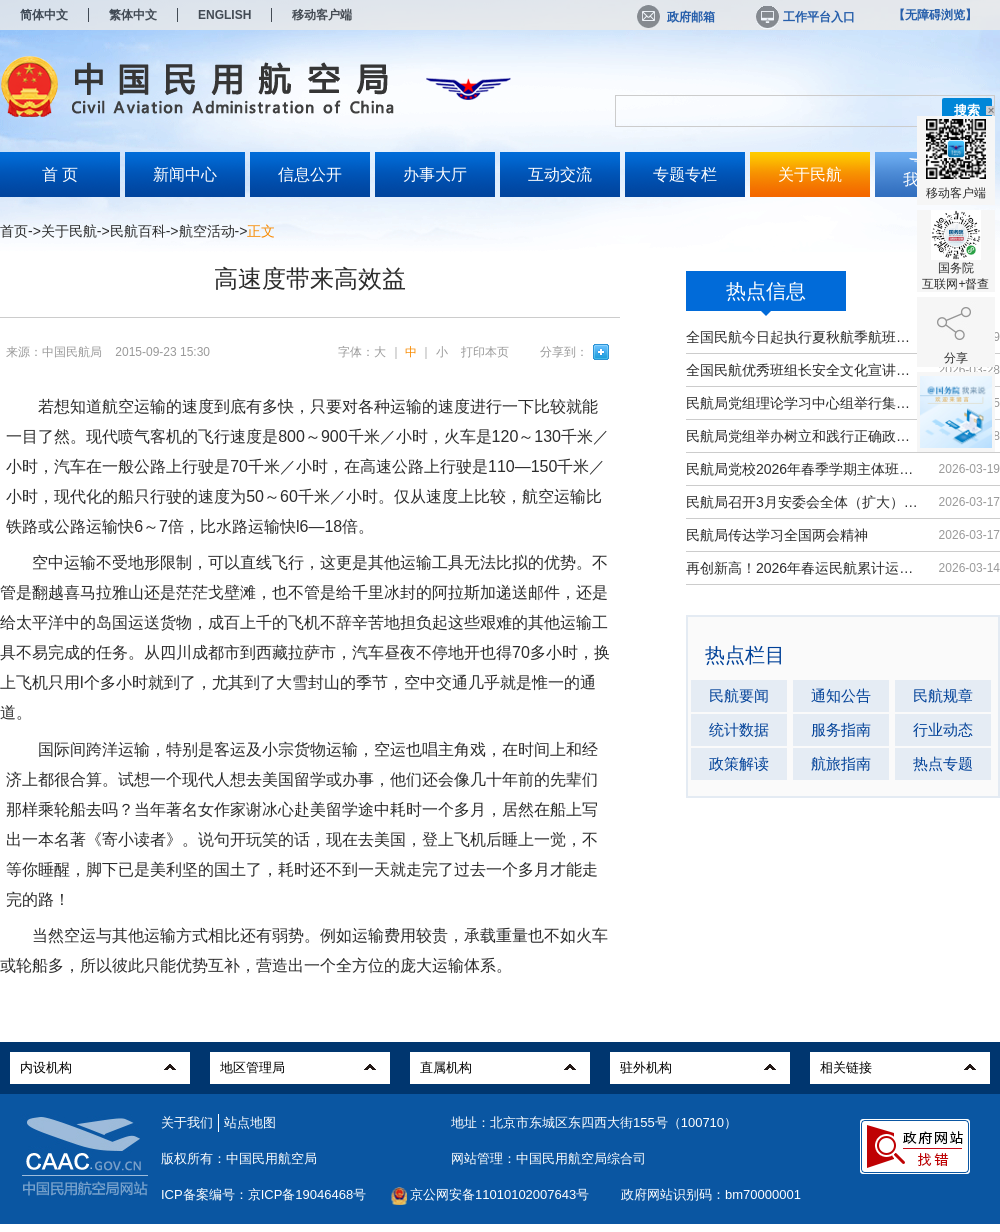 Image resolution: width=1000 pixels, height=1232 pixels. What do you see at coordinates (250, 1122) in the screenshot?
I see `站点地图` at bounding box center [250, 1122].